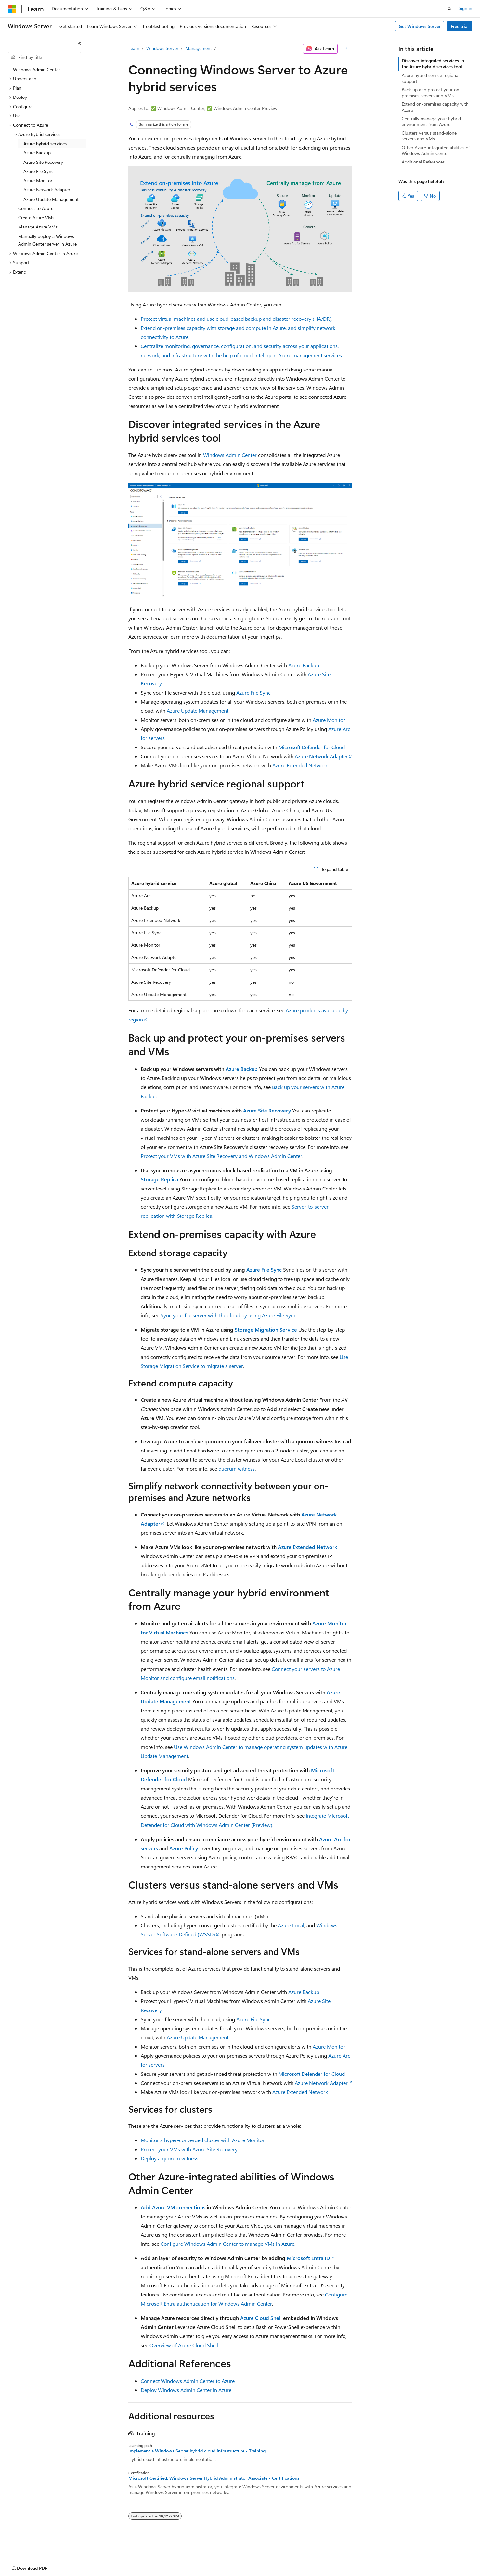 The width and height of the screenshot is (480, 2576). I want to click on Azure Backup, so click(303, 665).